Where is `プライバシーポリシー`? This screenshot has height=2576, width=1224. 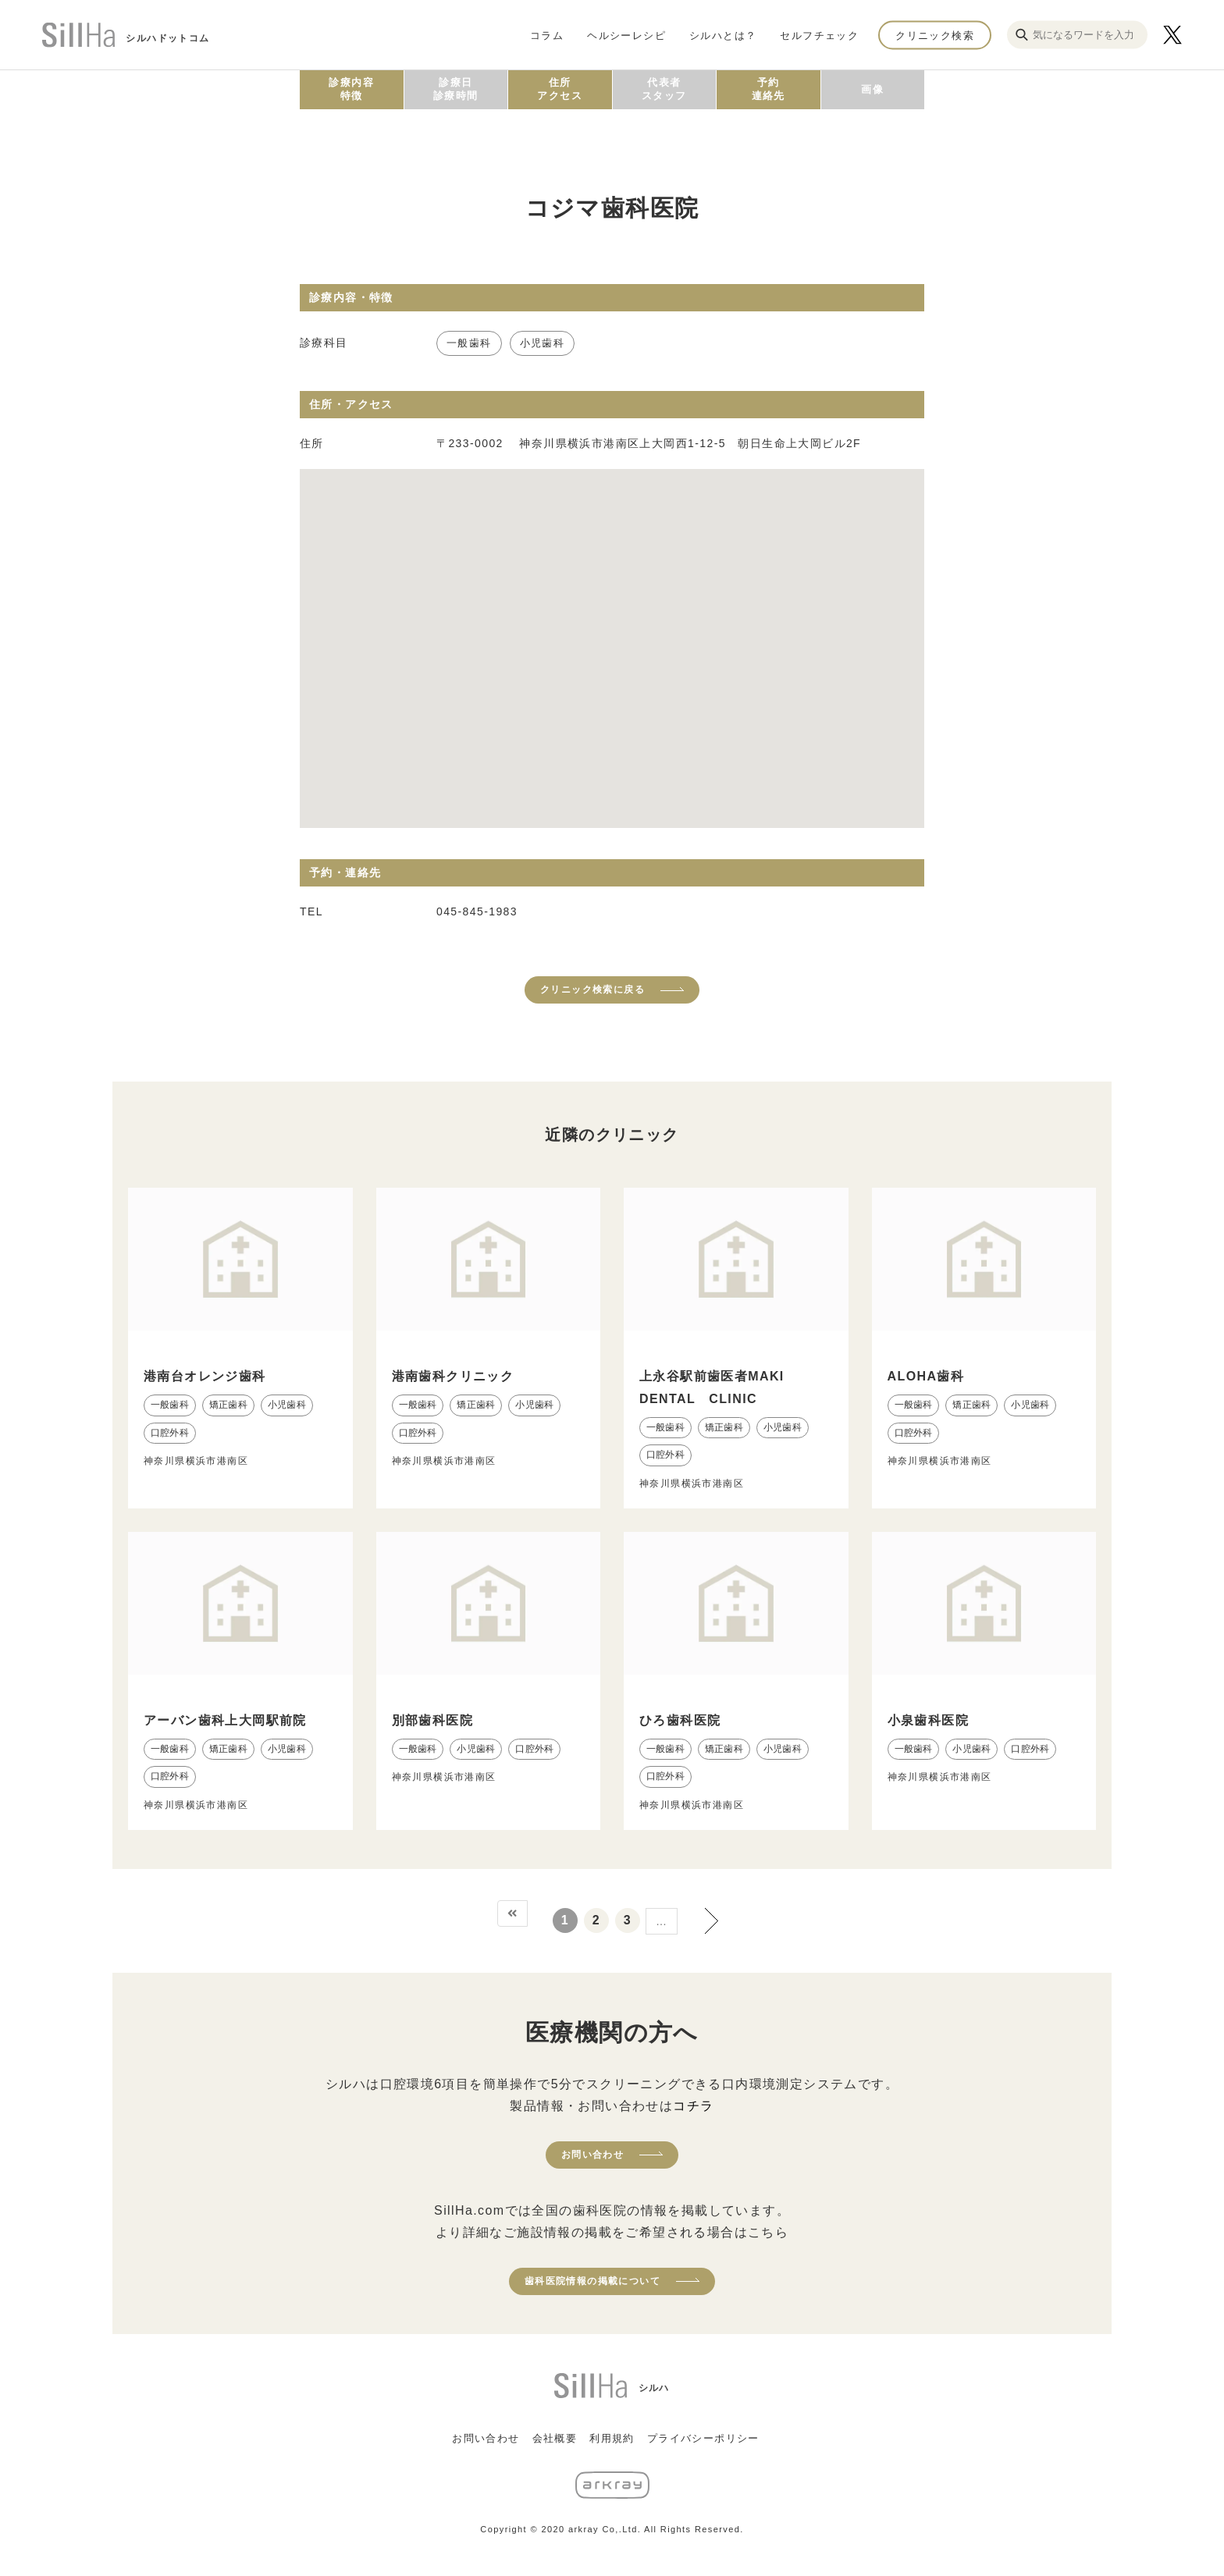
プライバシーポリシー is located at coordinates (703, 2438).